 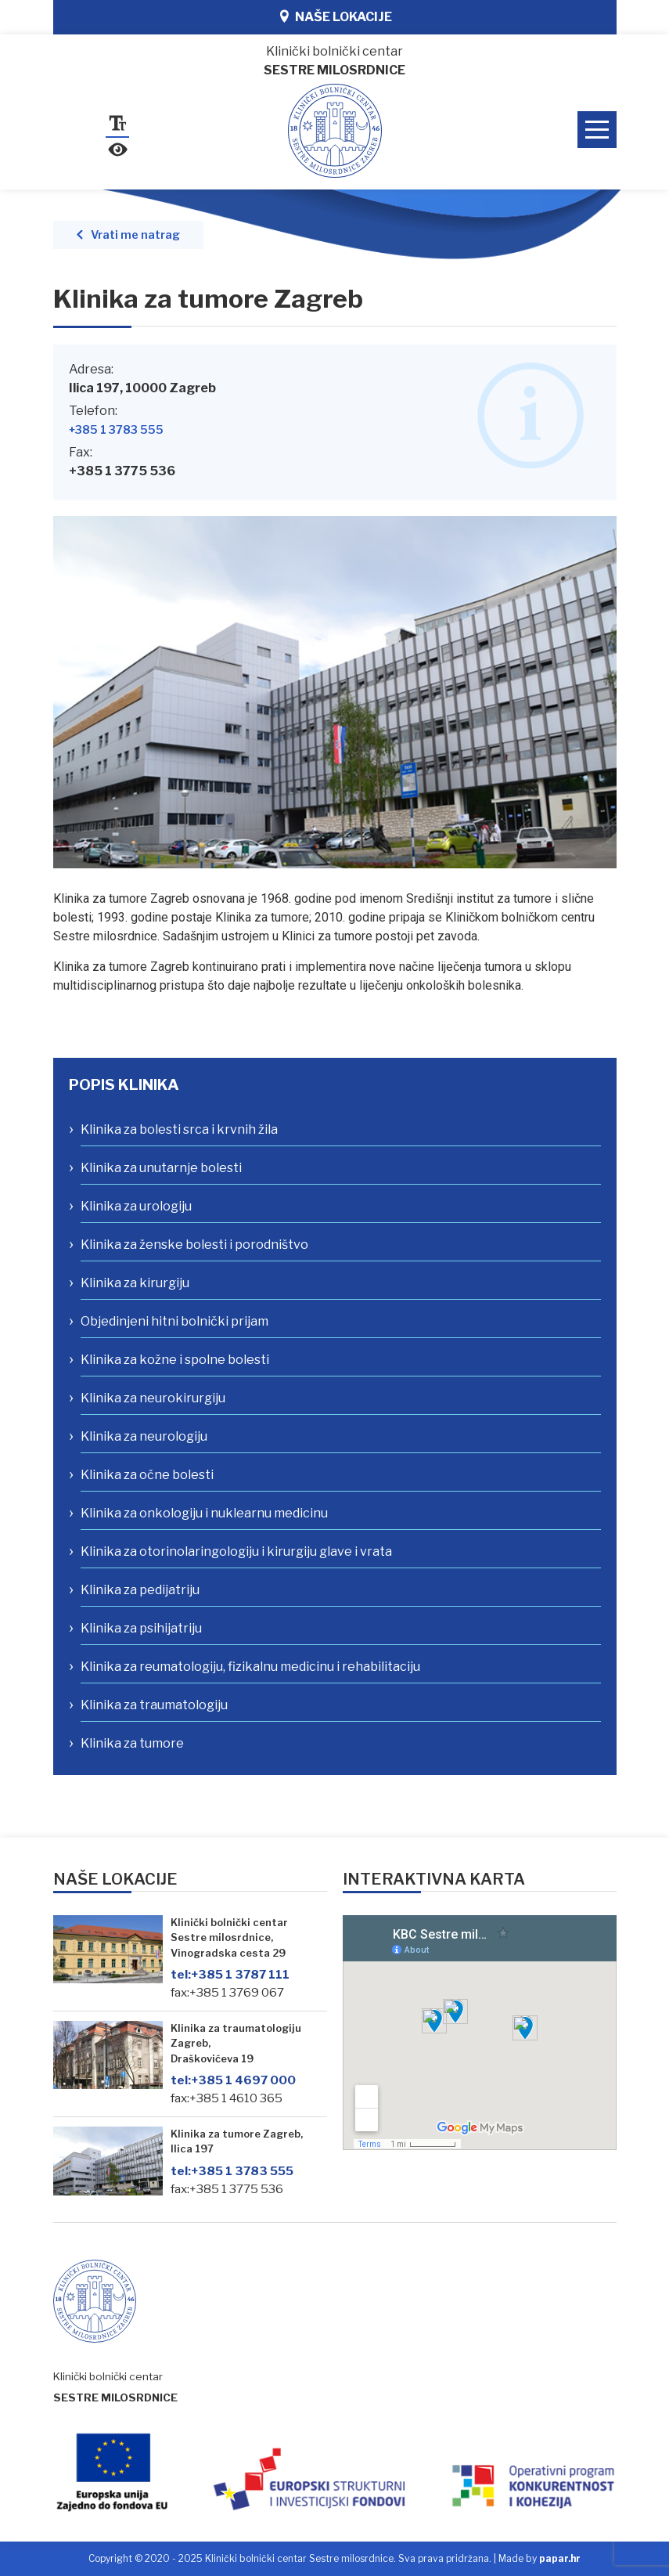 I want to click on Klinika za neurokirurgiju, so click(x=153, y=1398).